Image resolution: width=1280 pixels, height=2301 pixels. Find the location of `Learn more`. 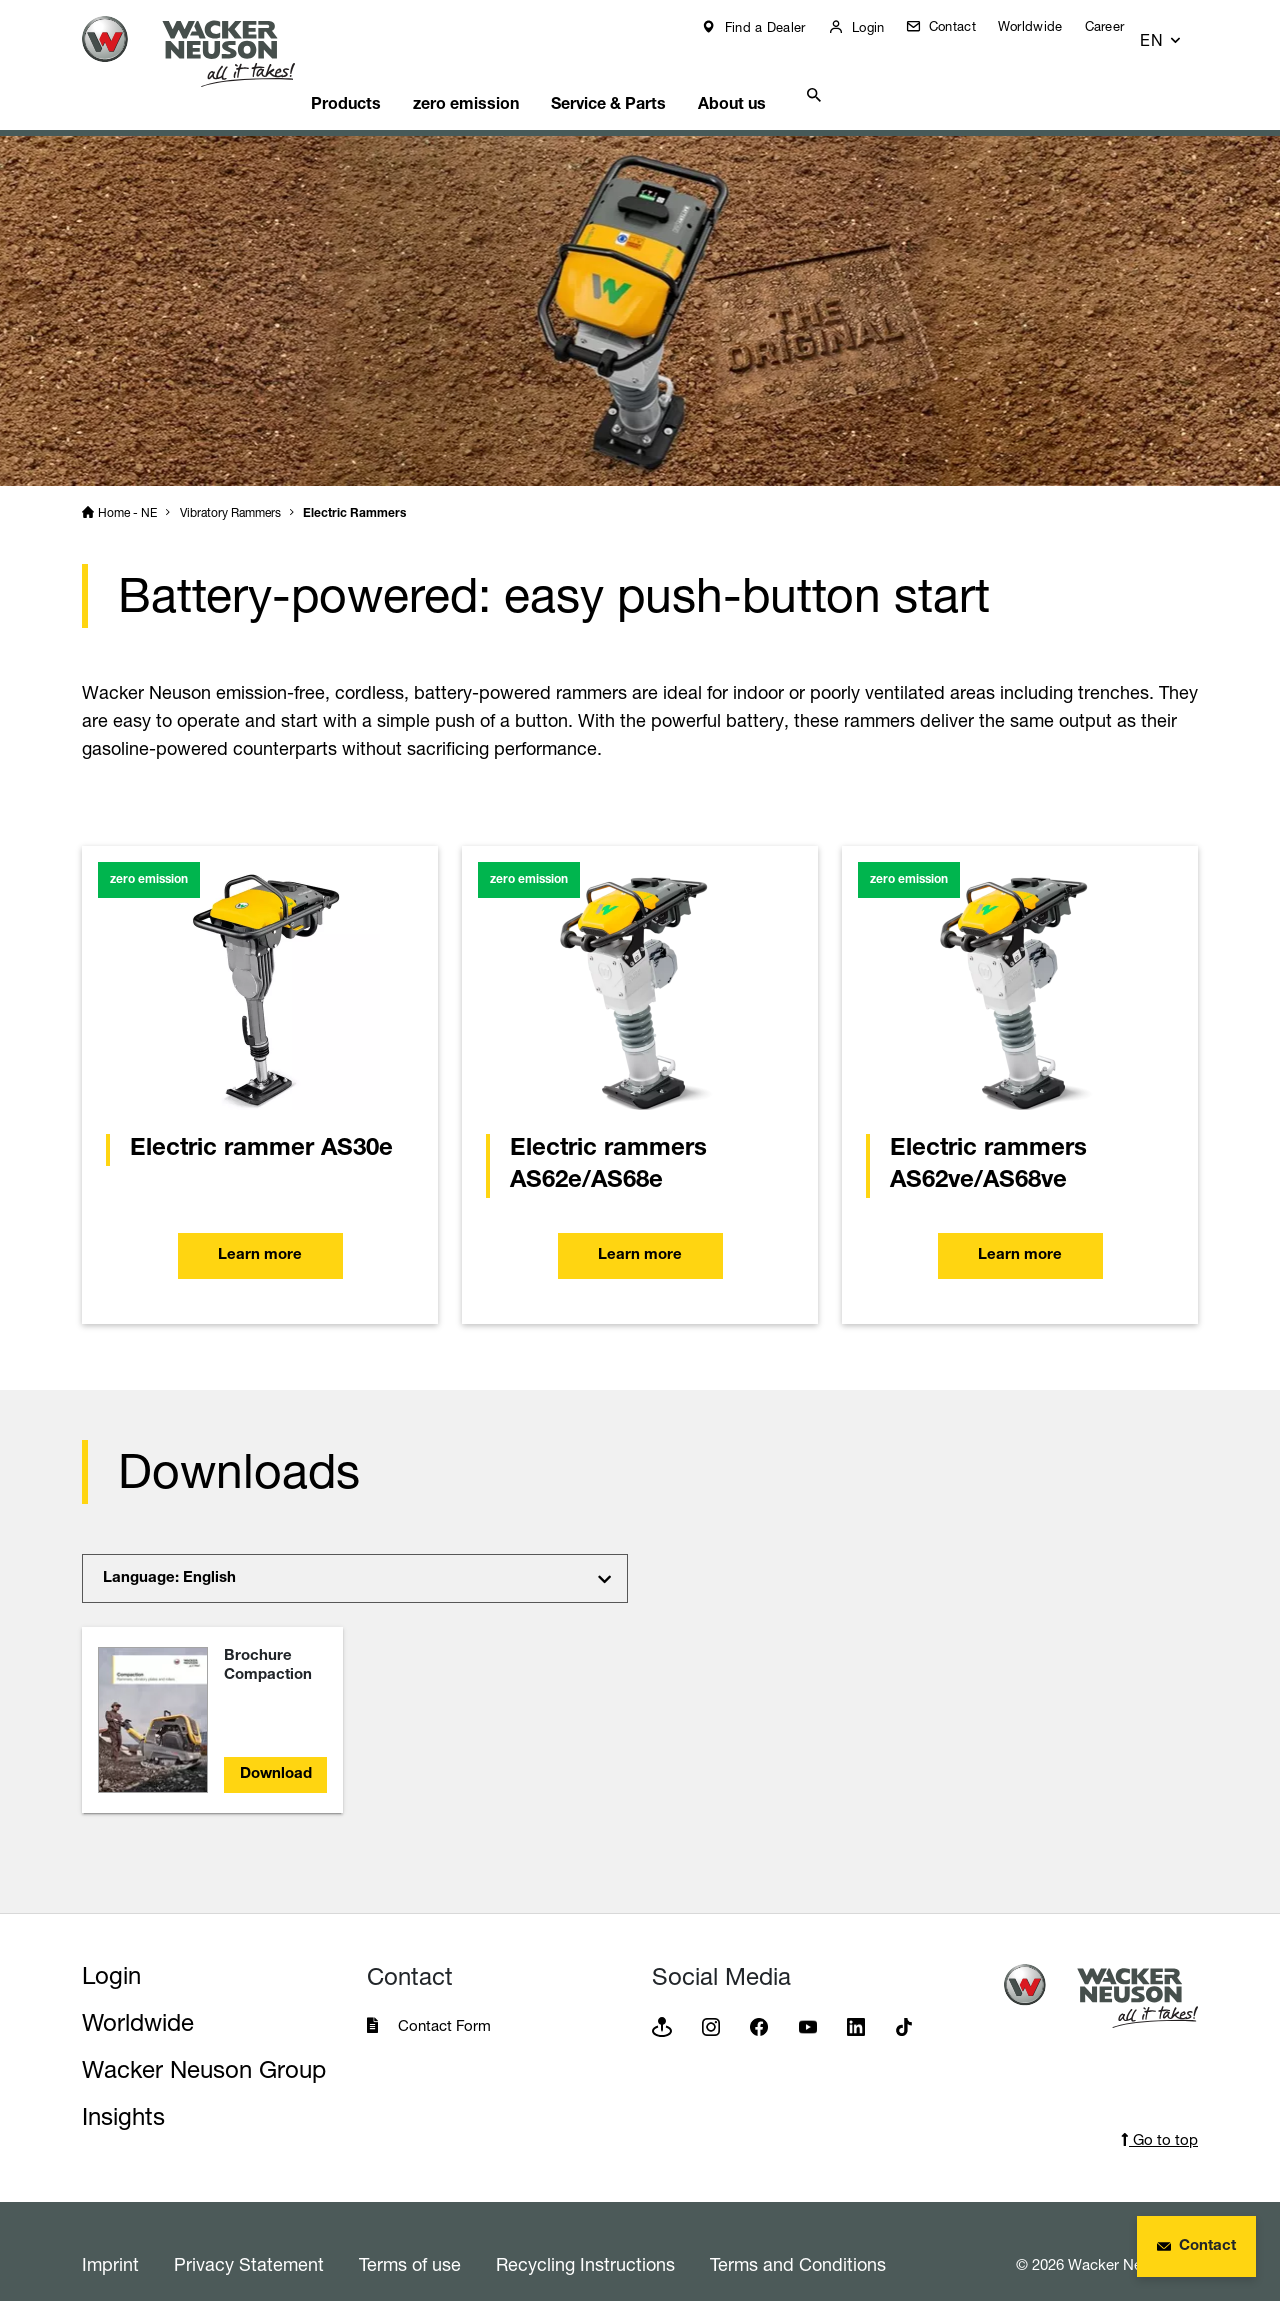

Learn more is located at coordinates (260, 1231).